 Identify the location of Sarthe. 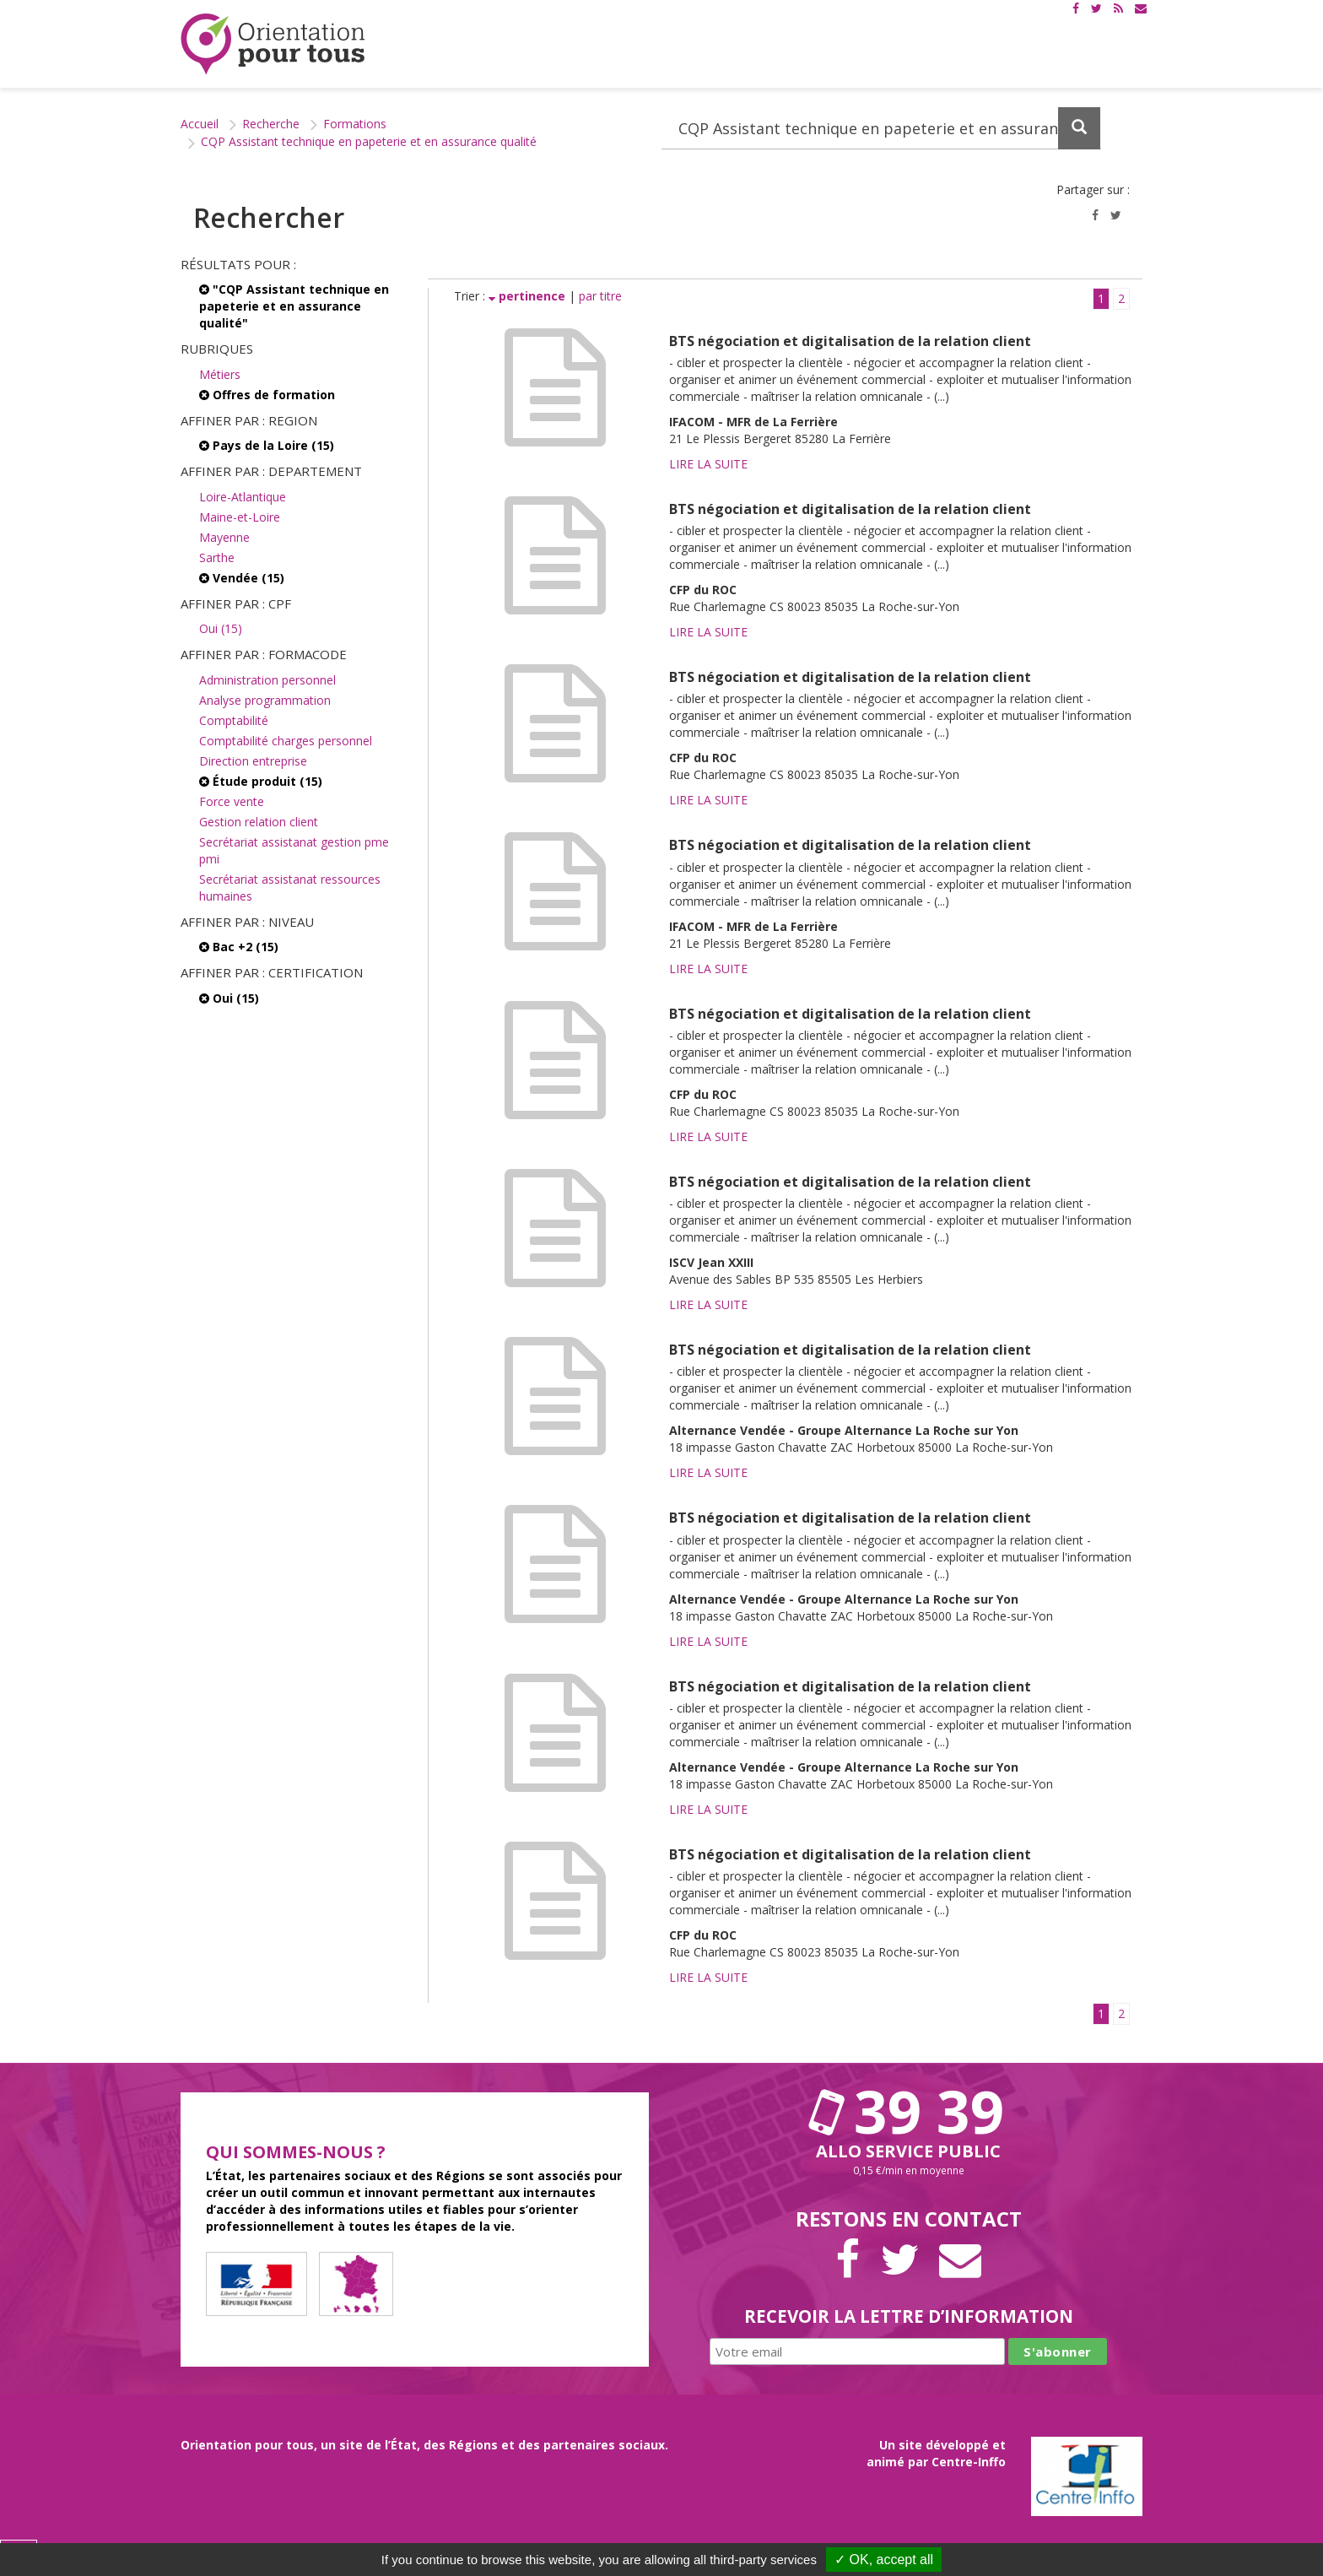
(217, 557).